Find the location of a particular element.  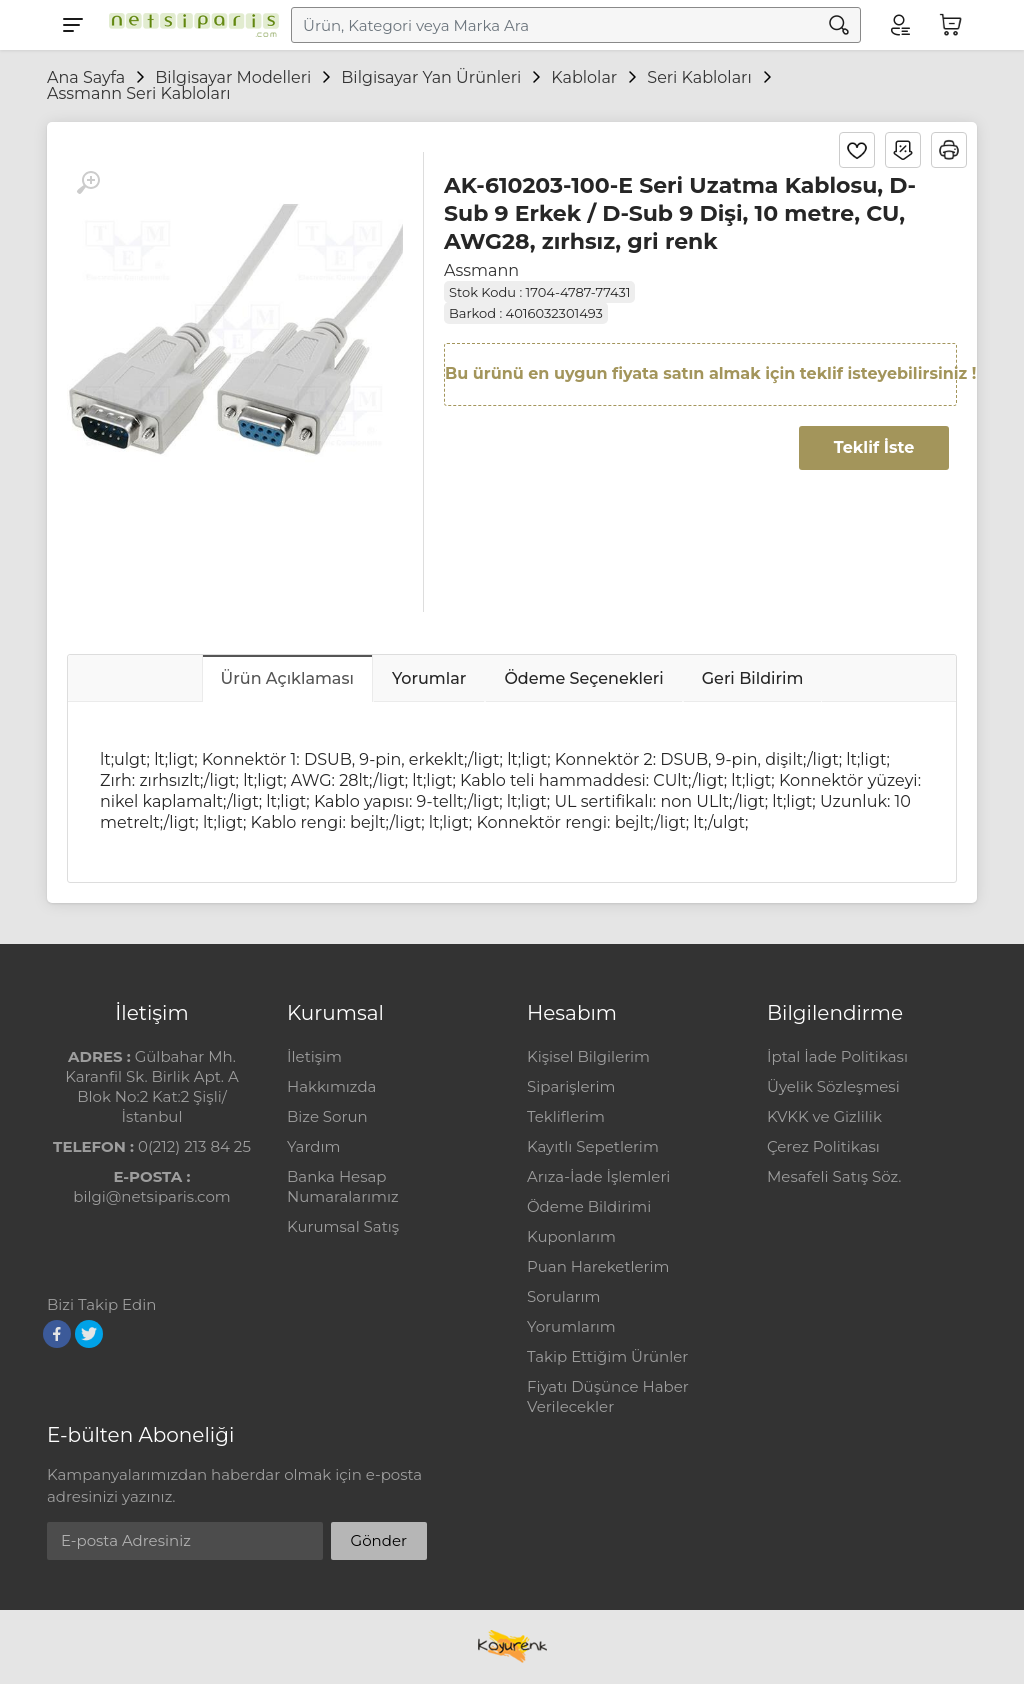

[Menu] is located at coordinates (73, 25).